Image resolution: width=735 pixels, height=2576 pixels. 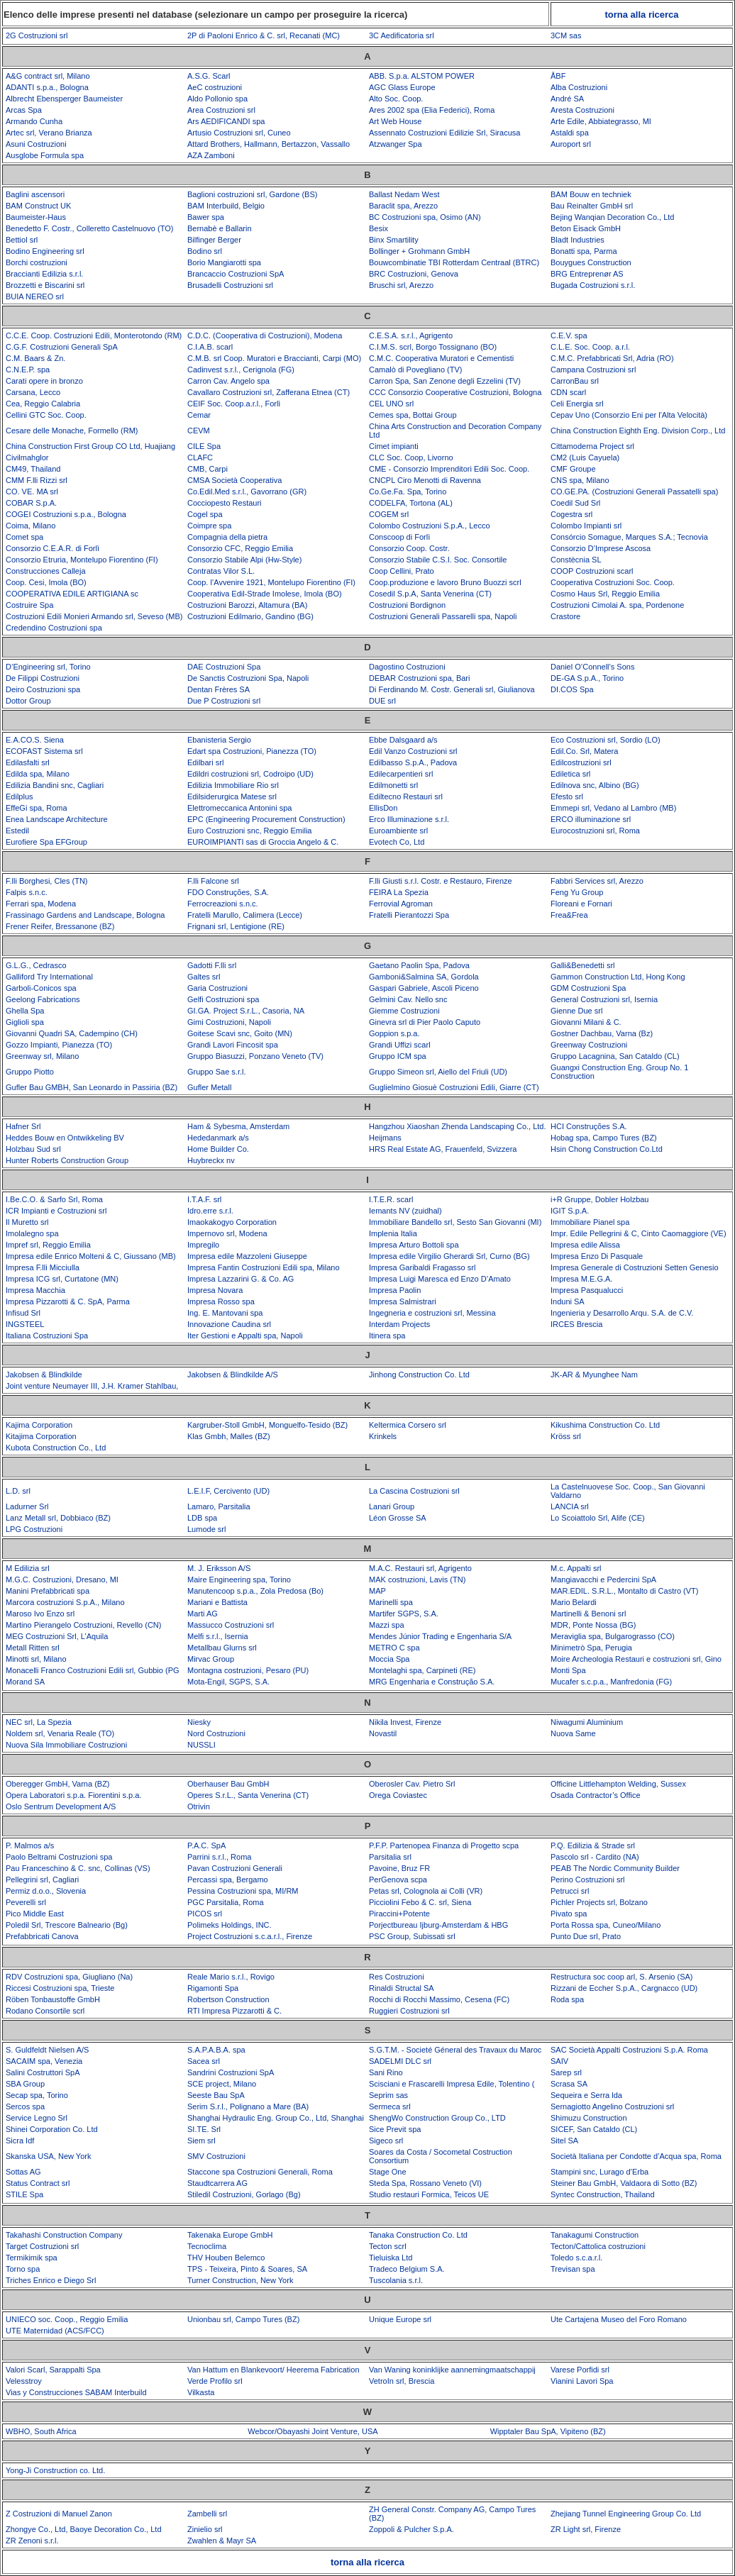 I want to click on Atzwanger Spa, so click(x=395, y=144).